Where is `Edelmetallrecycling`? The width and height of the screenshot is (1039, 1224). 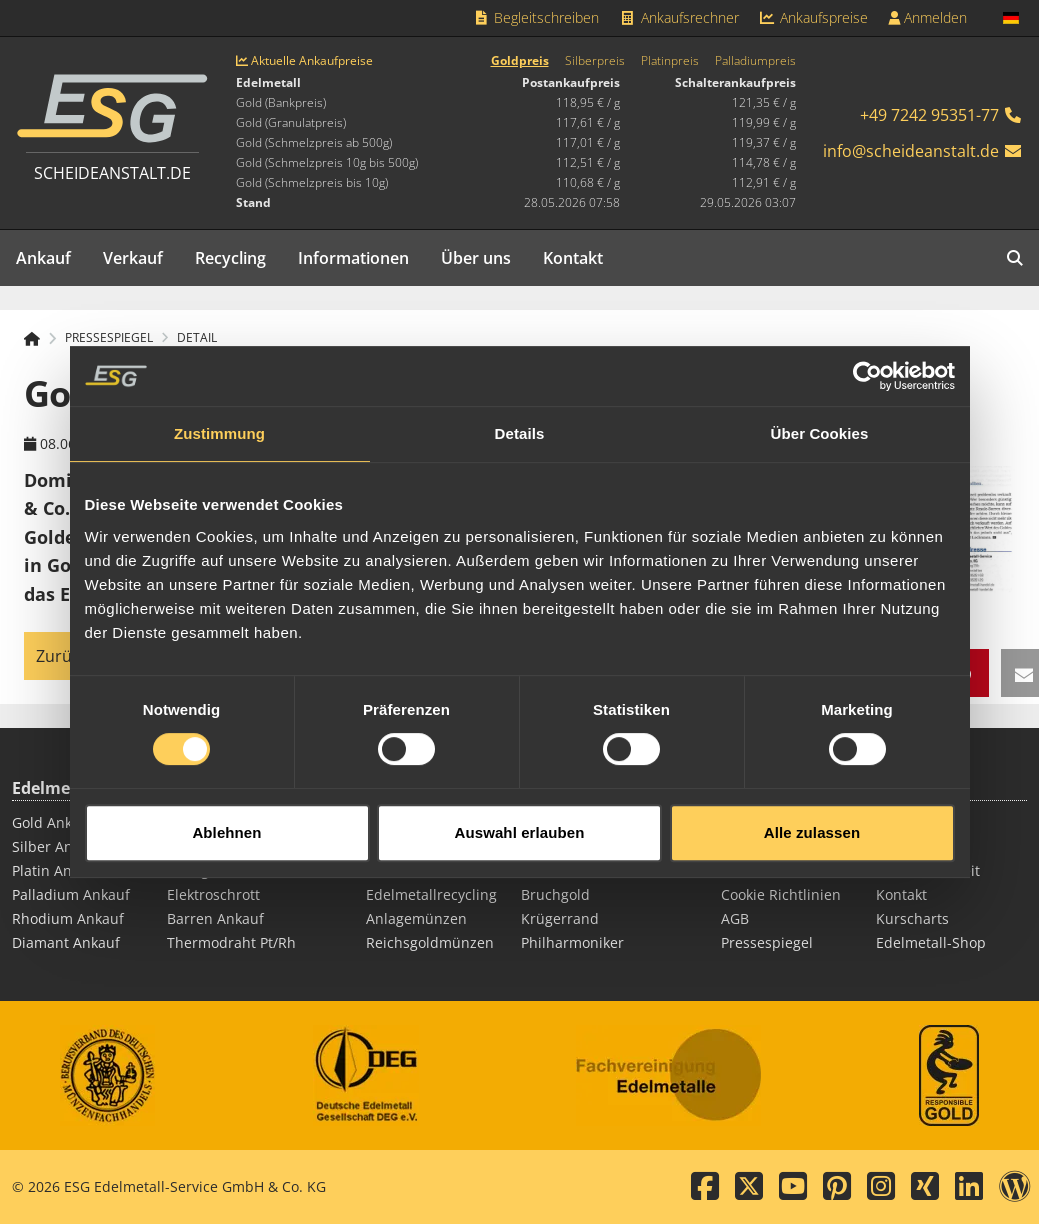 Edelmetallrecycling is located at coordinates (431, 894).